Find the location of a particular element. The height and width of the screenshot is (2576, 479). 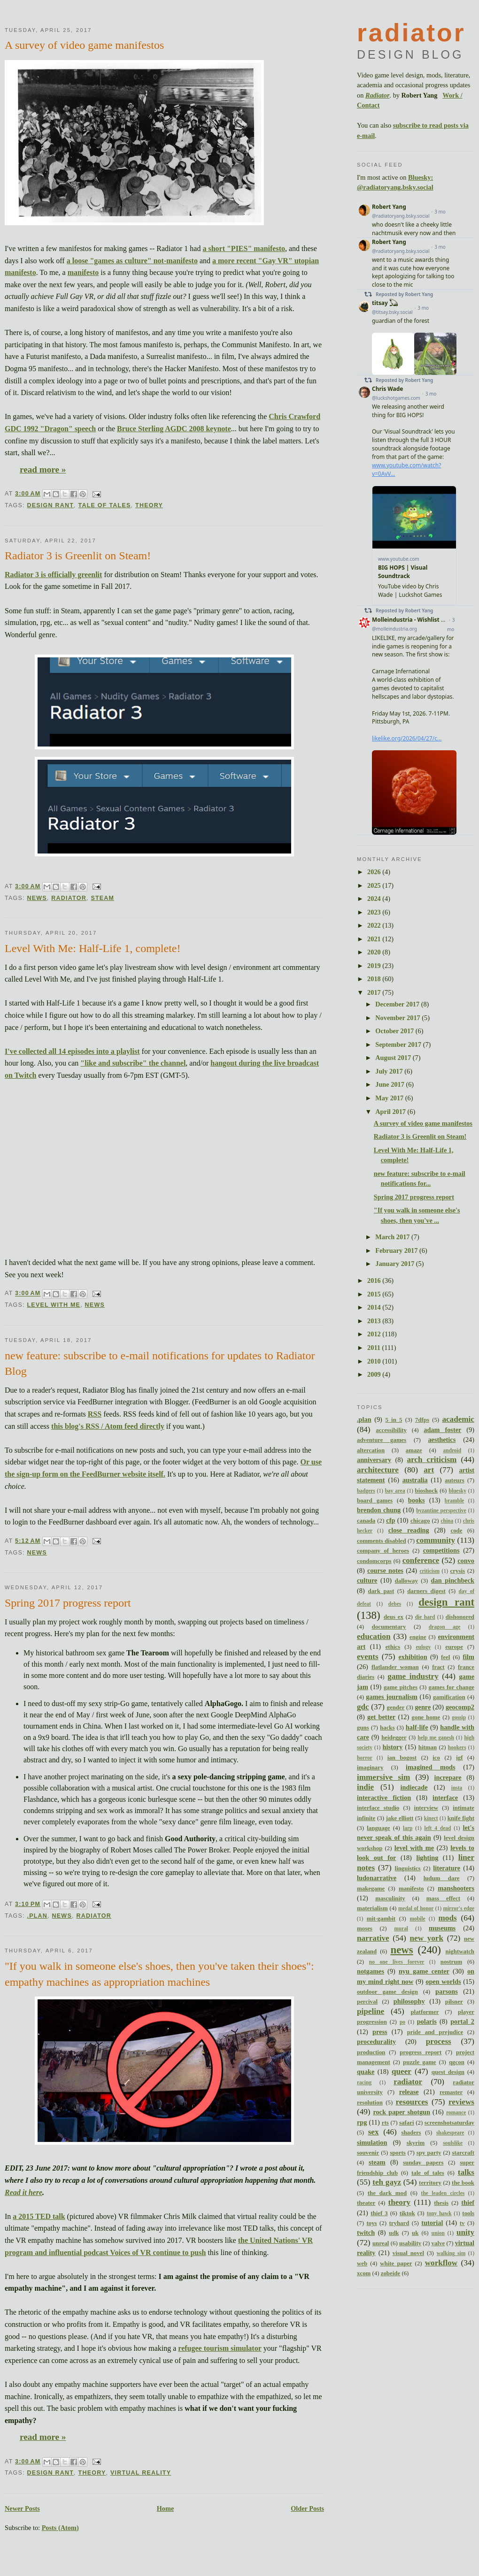

2017 is located at coordinates (374, 992).